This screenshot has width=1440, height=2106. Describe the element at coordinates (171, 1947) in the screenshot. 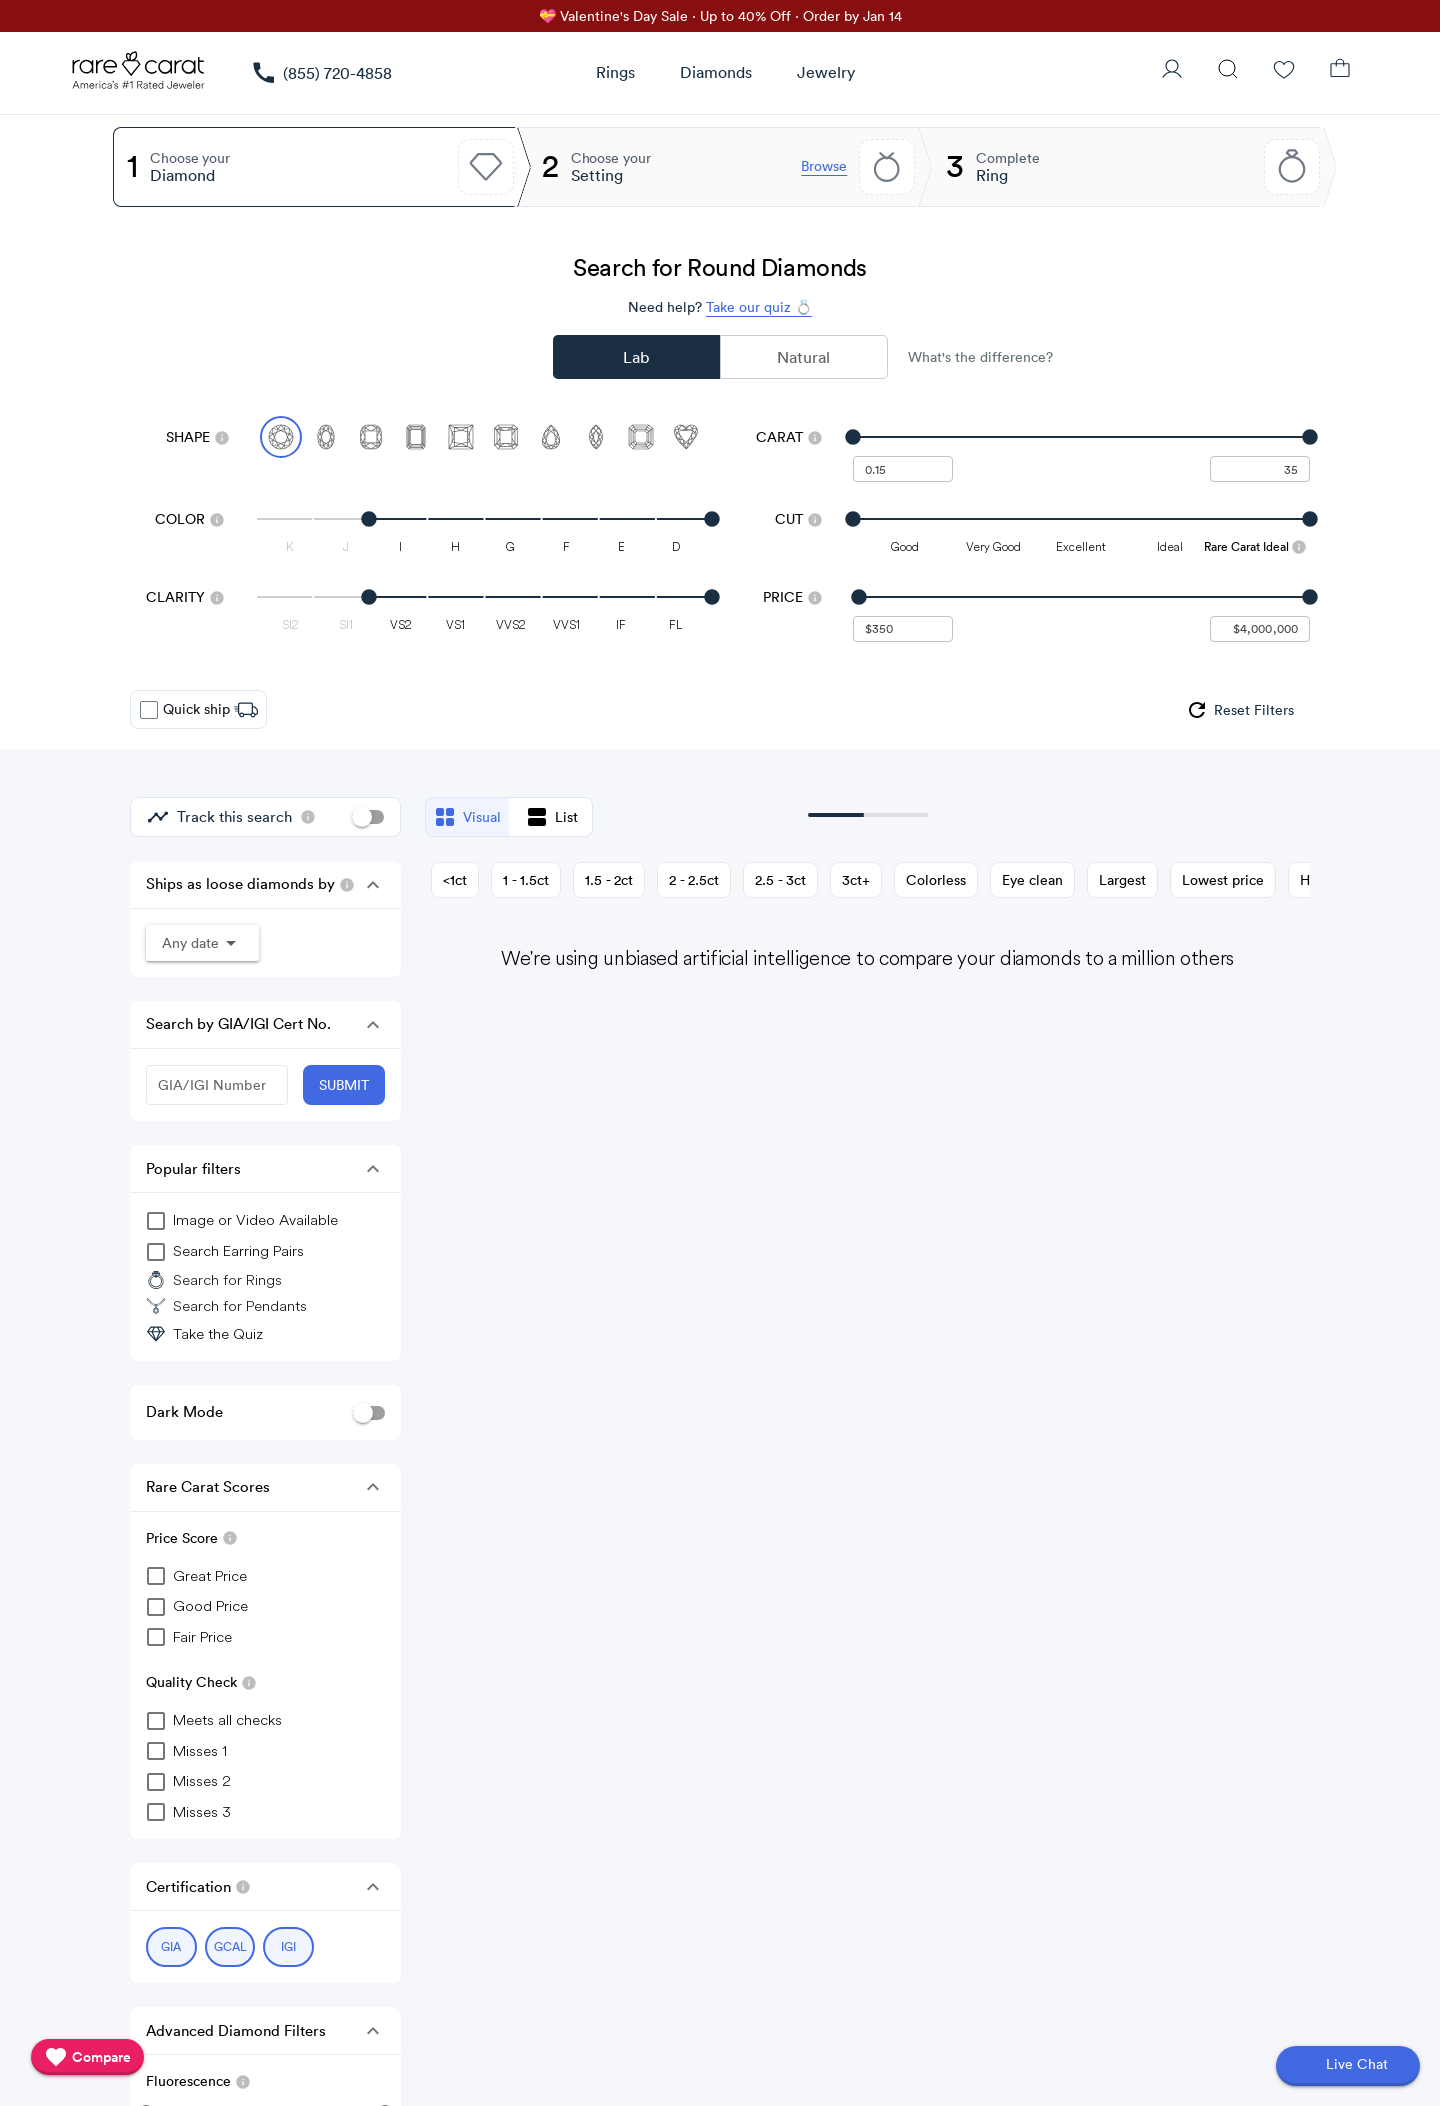

I see `[Select GIA (currently selected)]` at that location.